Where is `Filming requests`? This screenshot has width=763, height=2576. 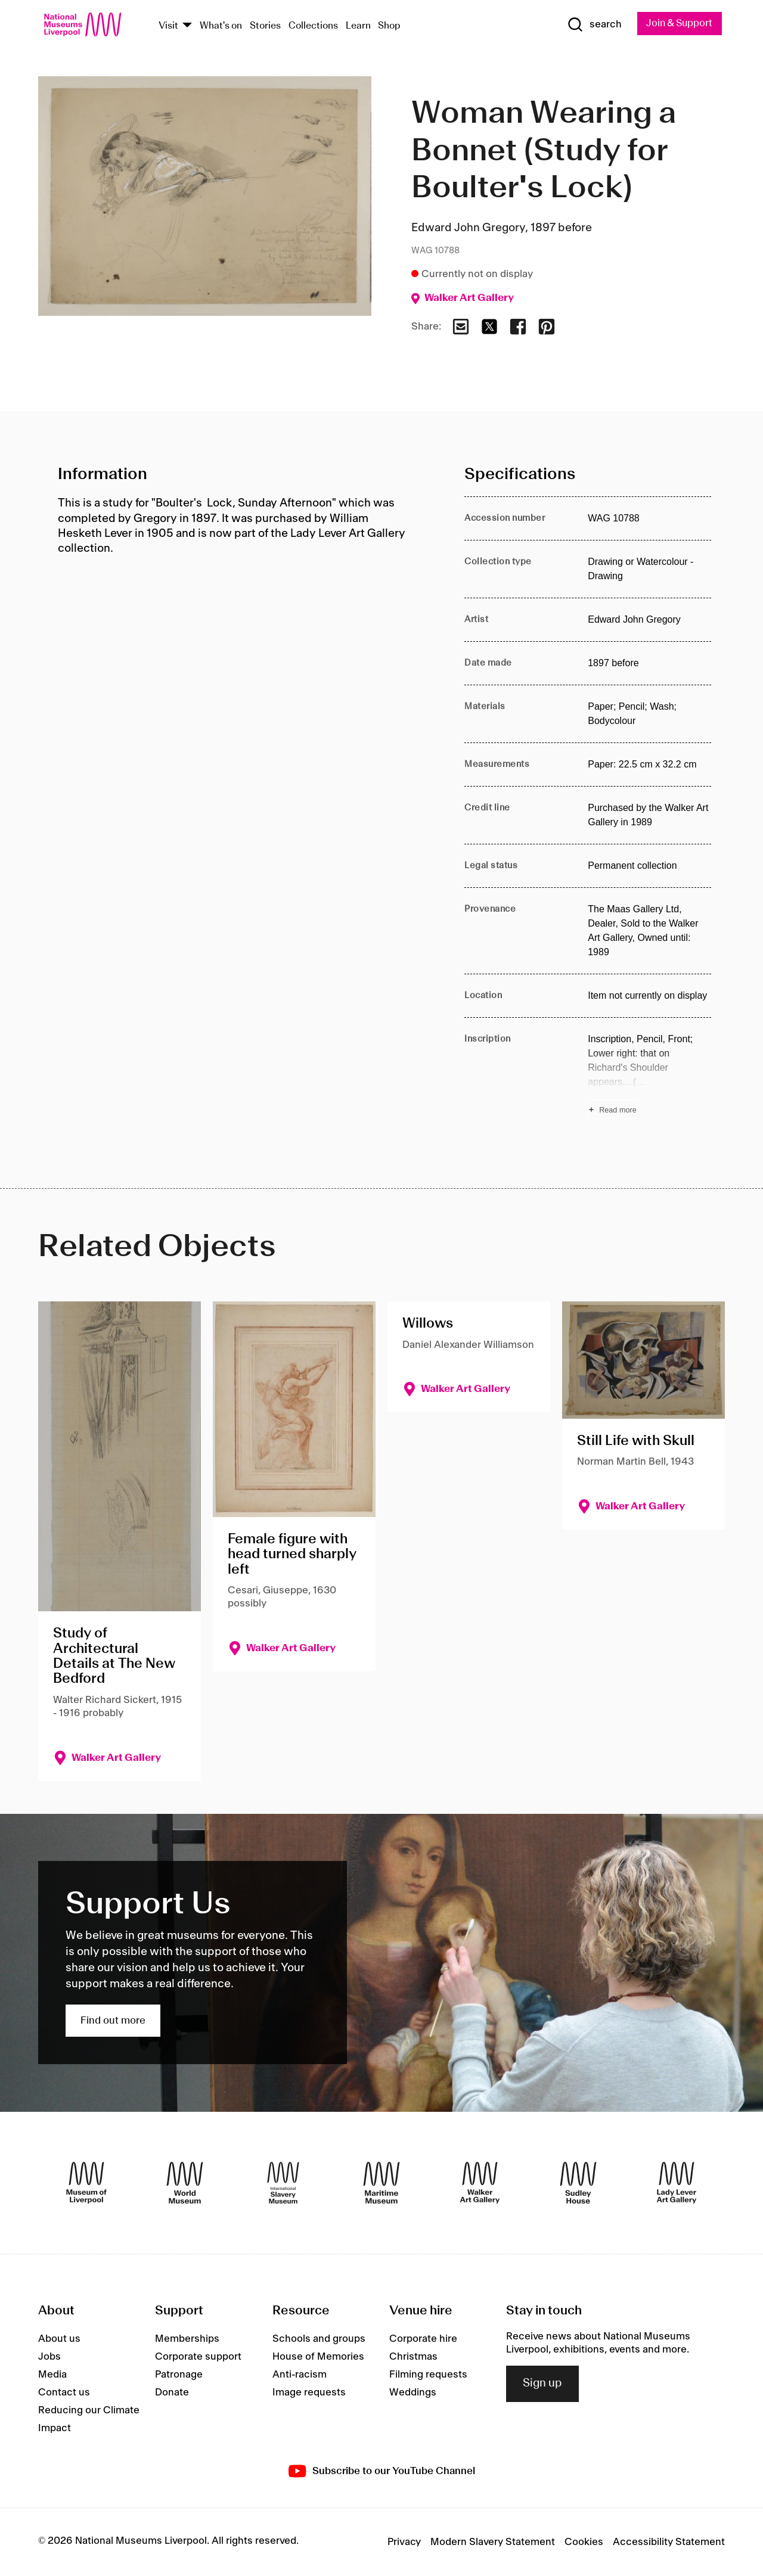 Filming requests is located at coordinates (428, 2374).